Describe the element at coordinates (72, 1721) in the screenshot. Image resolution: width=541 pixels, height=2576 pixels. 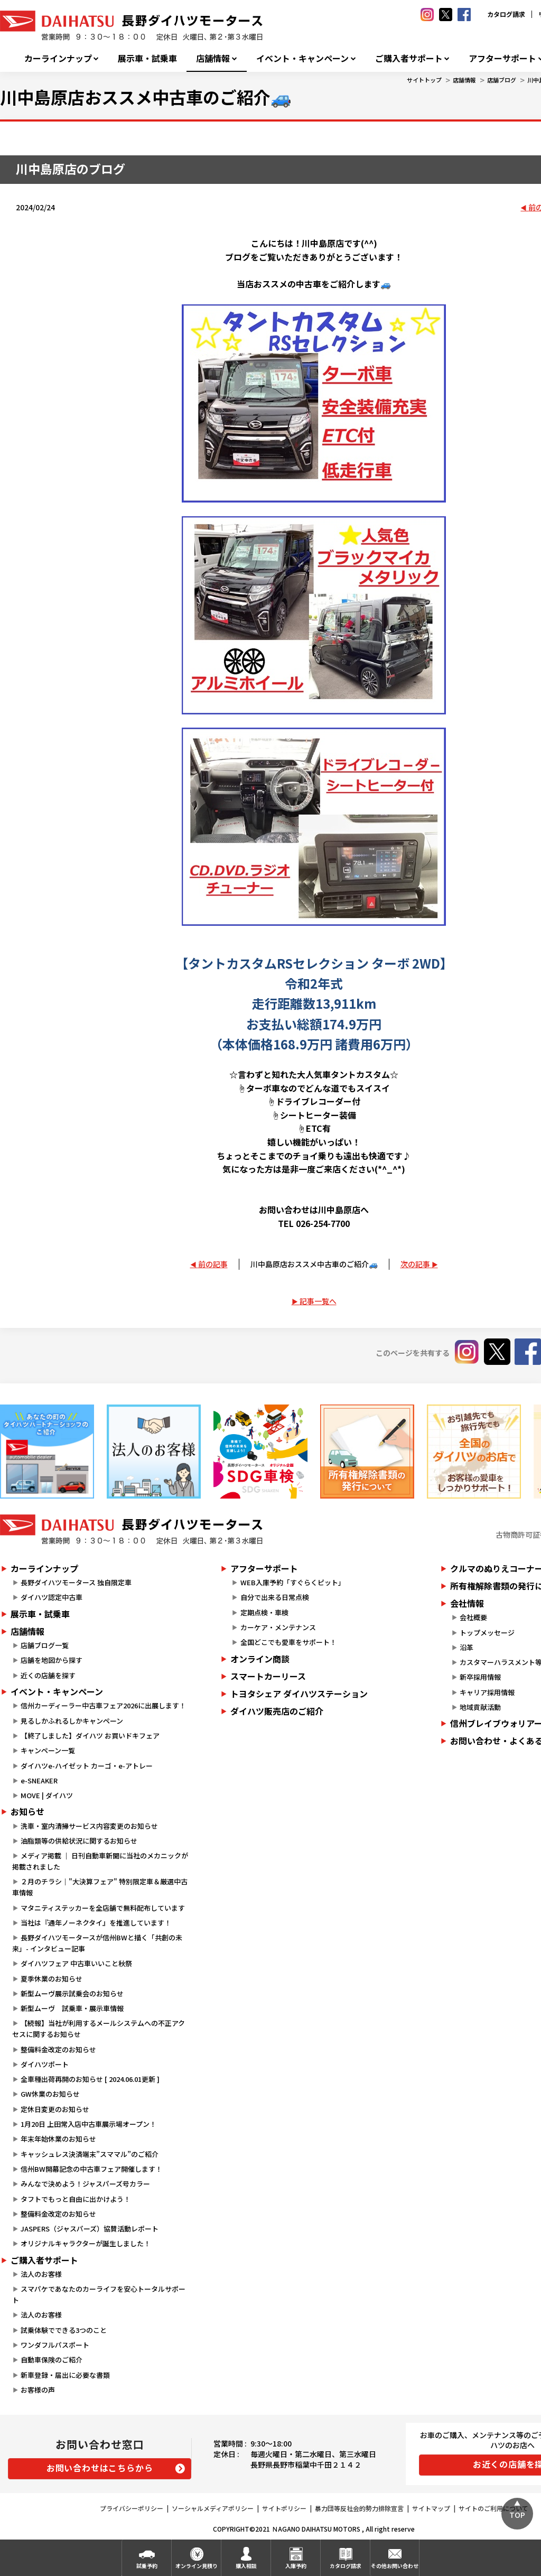
I see `見るしかふれるしかキャンペーン` at that location.